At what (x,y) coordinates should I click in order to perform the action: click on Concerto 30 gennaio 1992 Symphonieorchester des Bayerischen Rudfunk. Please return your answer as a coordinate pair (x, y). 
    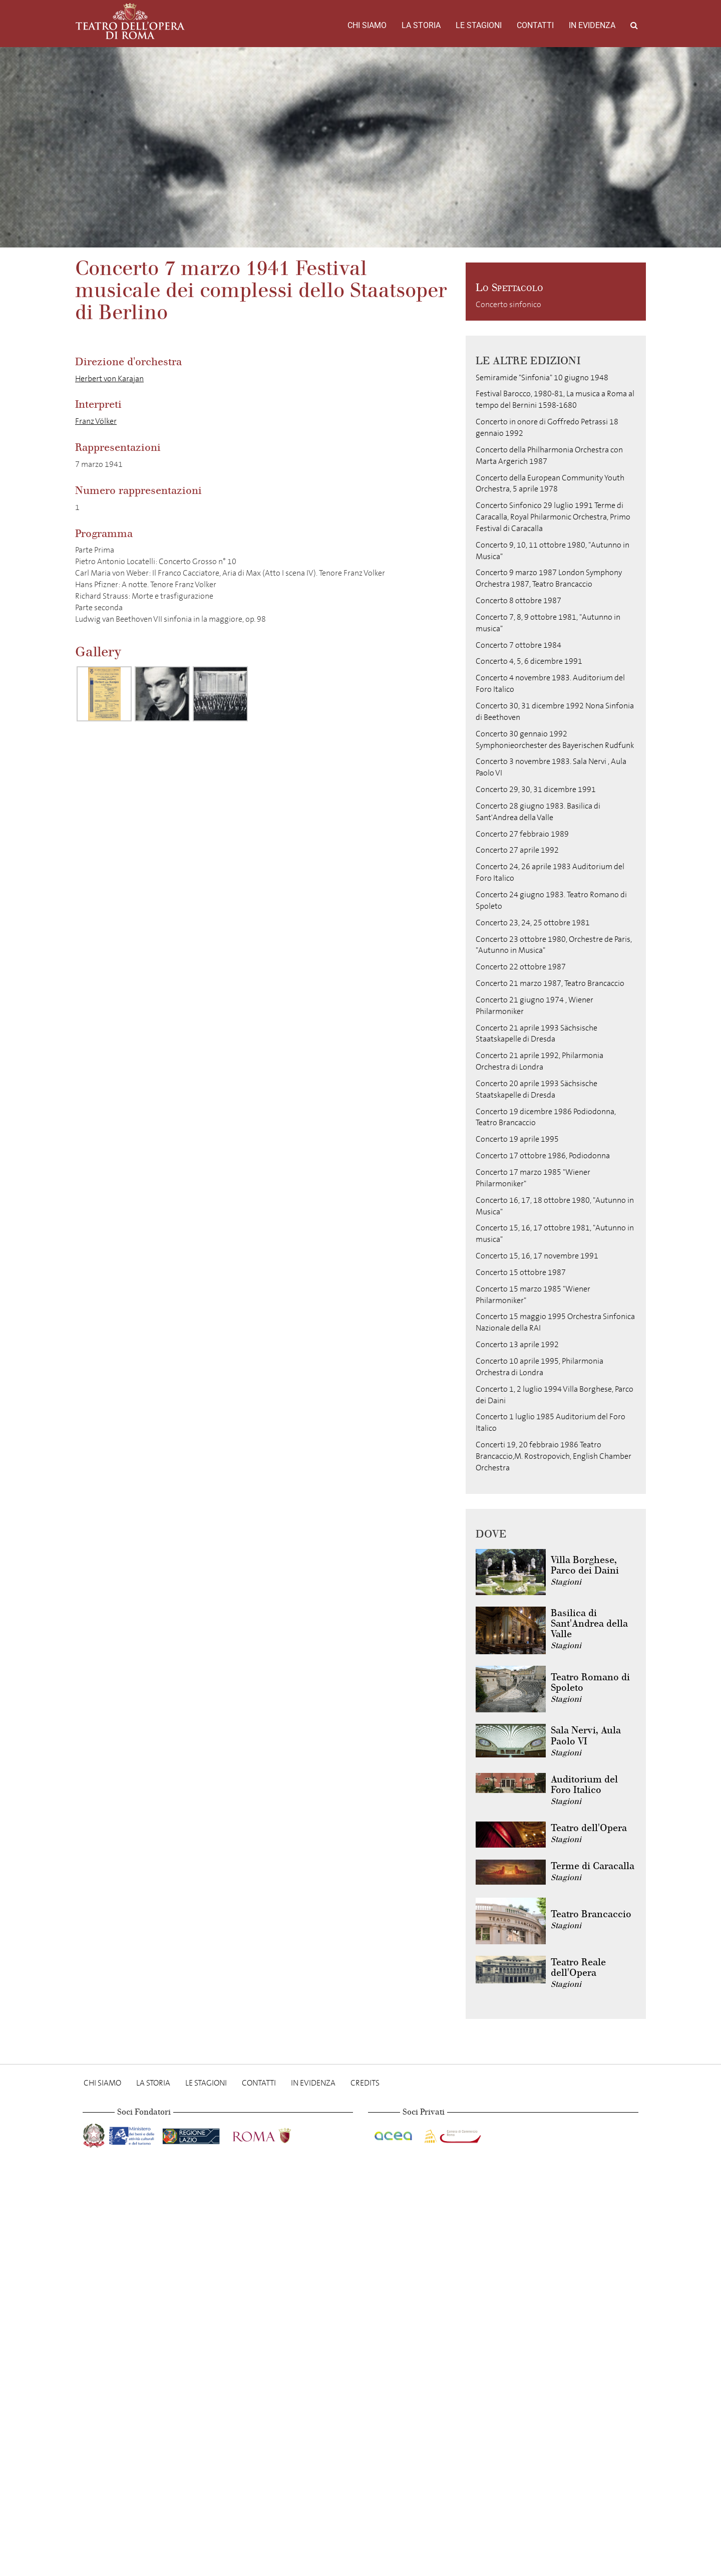
    Looking at the image, I should click on (555, 739).